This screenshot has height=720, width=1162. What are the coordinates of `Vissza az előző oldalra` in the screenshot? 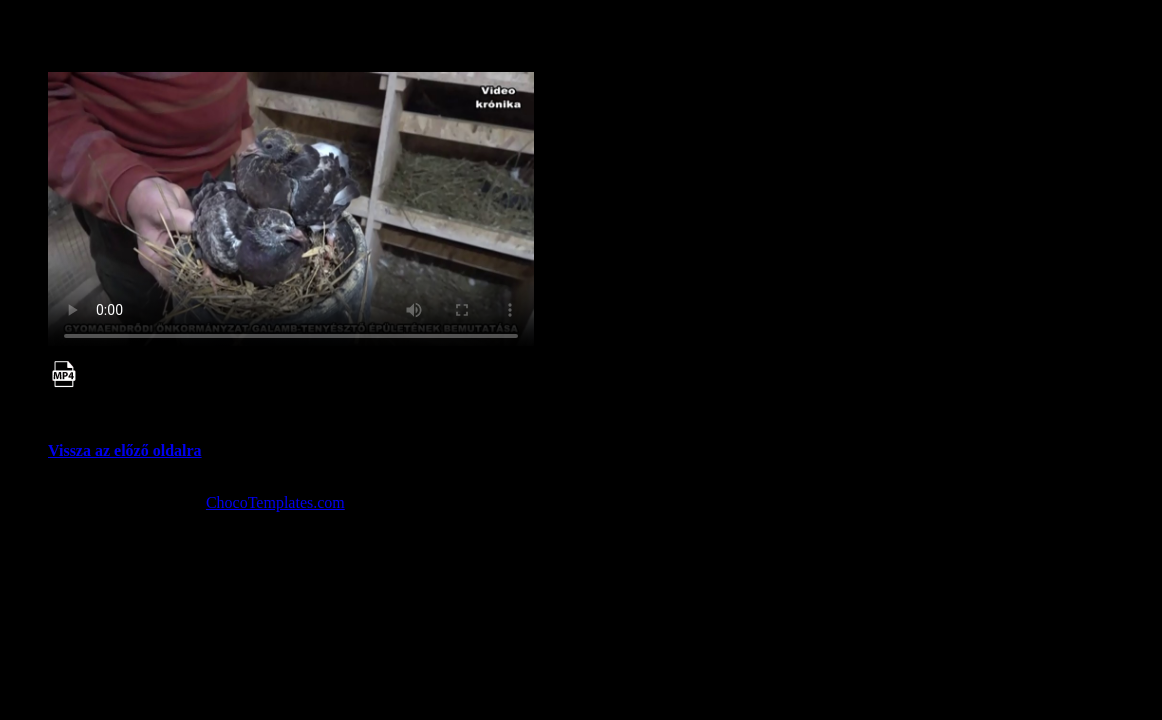 It's located at (125, 450).